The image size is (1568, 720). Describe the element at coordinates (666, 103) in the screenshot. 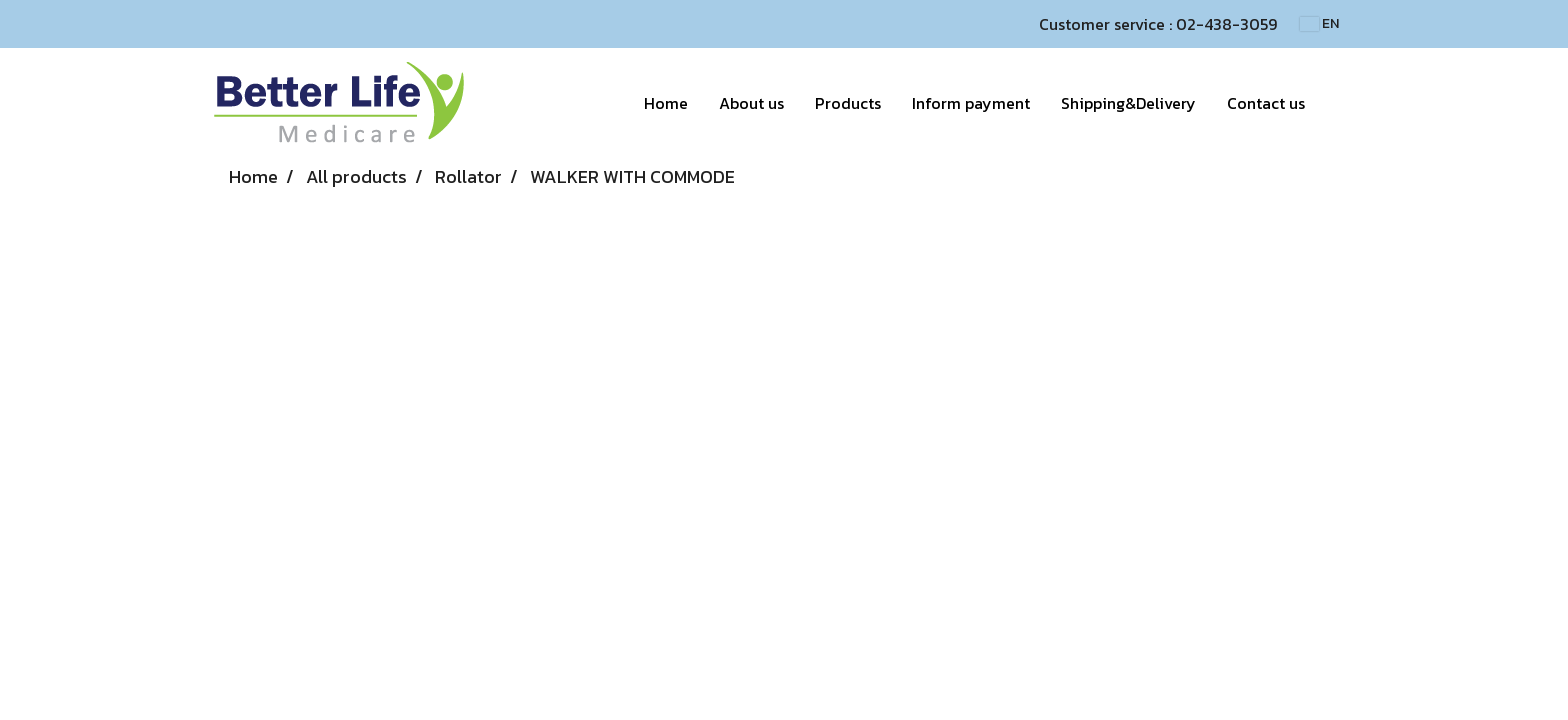

I see `Home` at that location.